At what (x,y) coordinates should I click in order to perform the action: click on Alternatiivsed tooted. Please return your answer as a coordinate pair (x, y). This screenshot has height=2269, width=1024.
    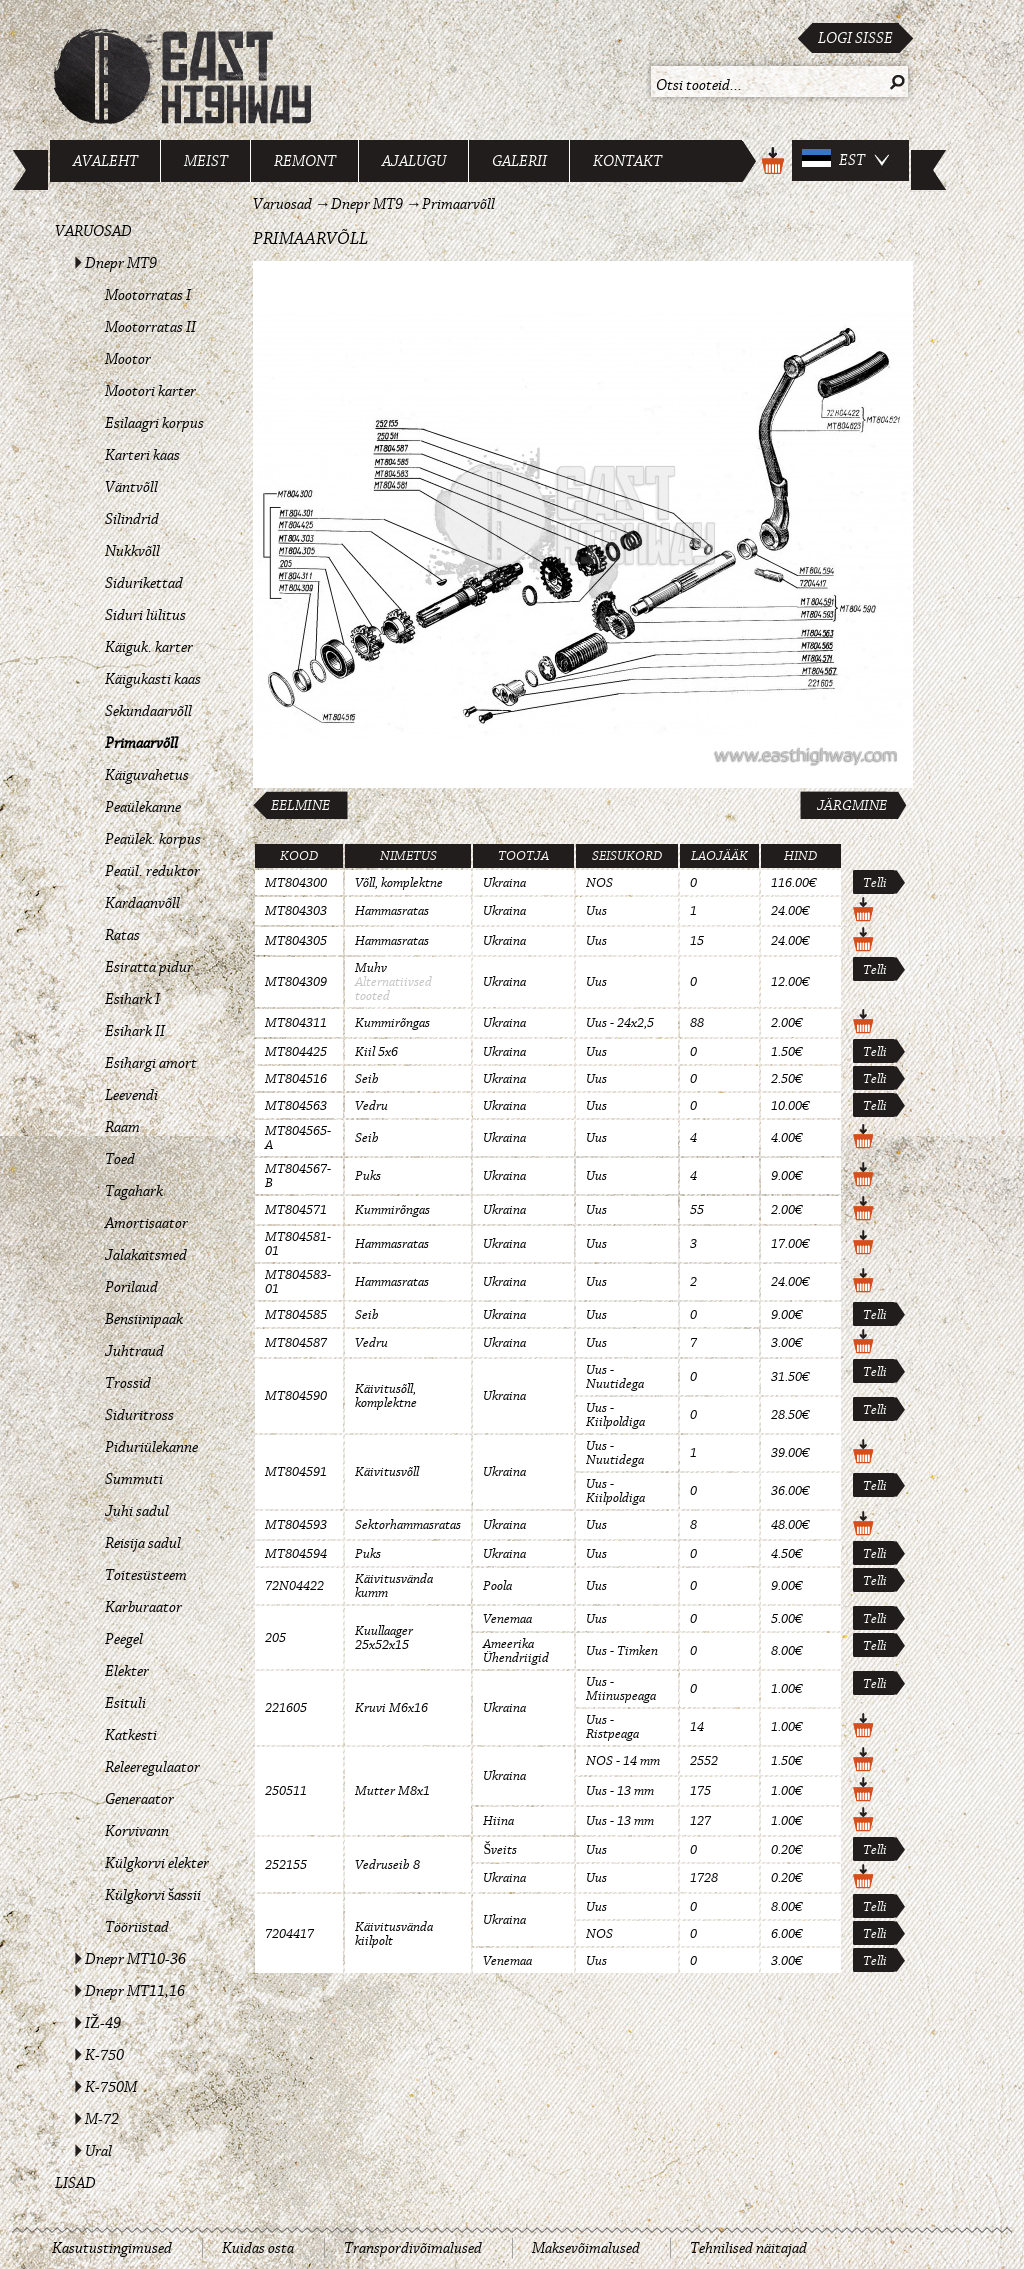
    Looking at the image, I should click on (393, 989).